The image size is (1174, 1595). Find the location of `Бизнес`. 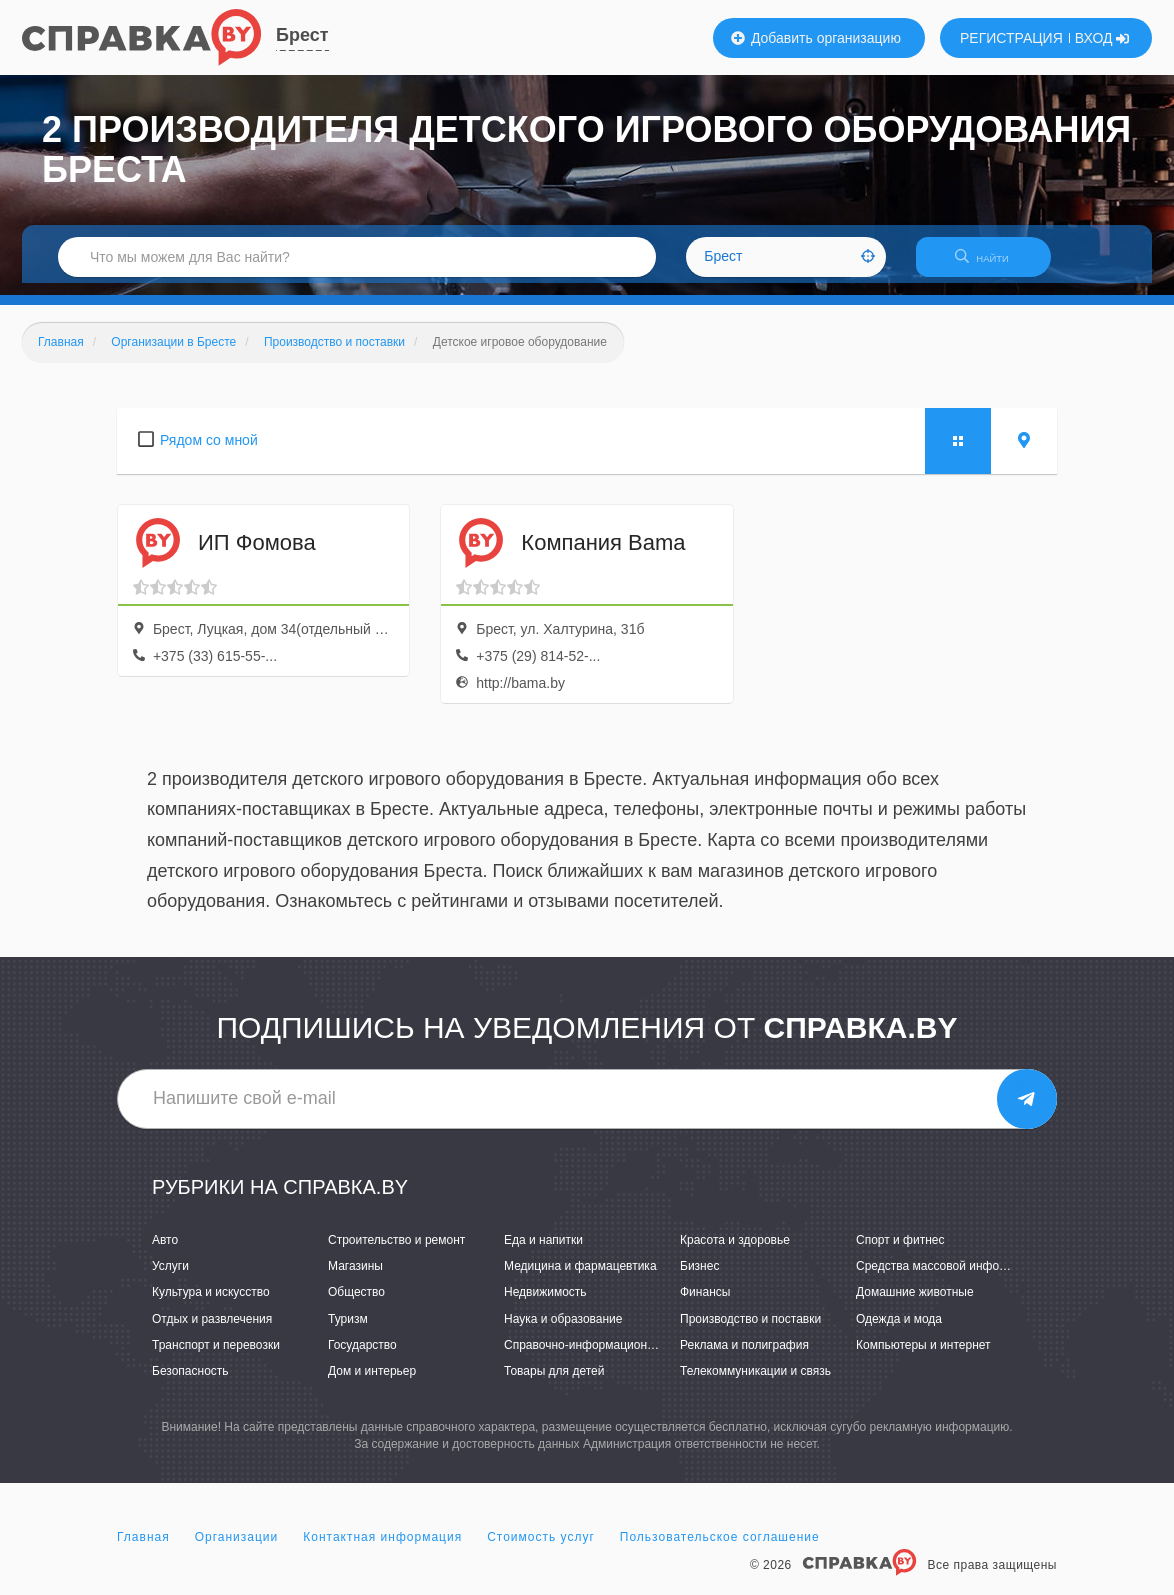

Бизнес is located at coordinates (699, 1279).